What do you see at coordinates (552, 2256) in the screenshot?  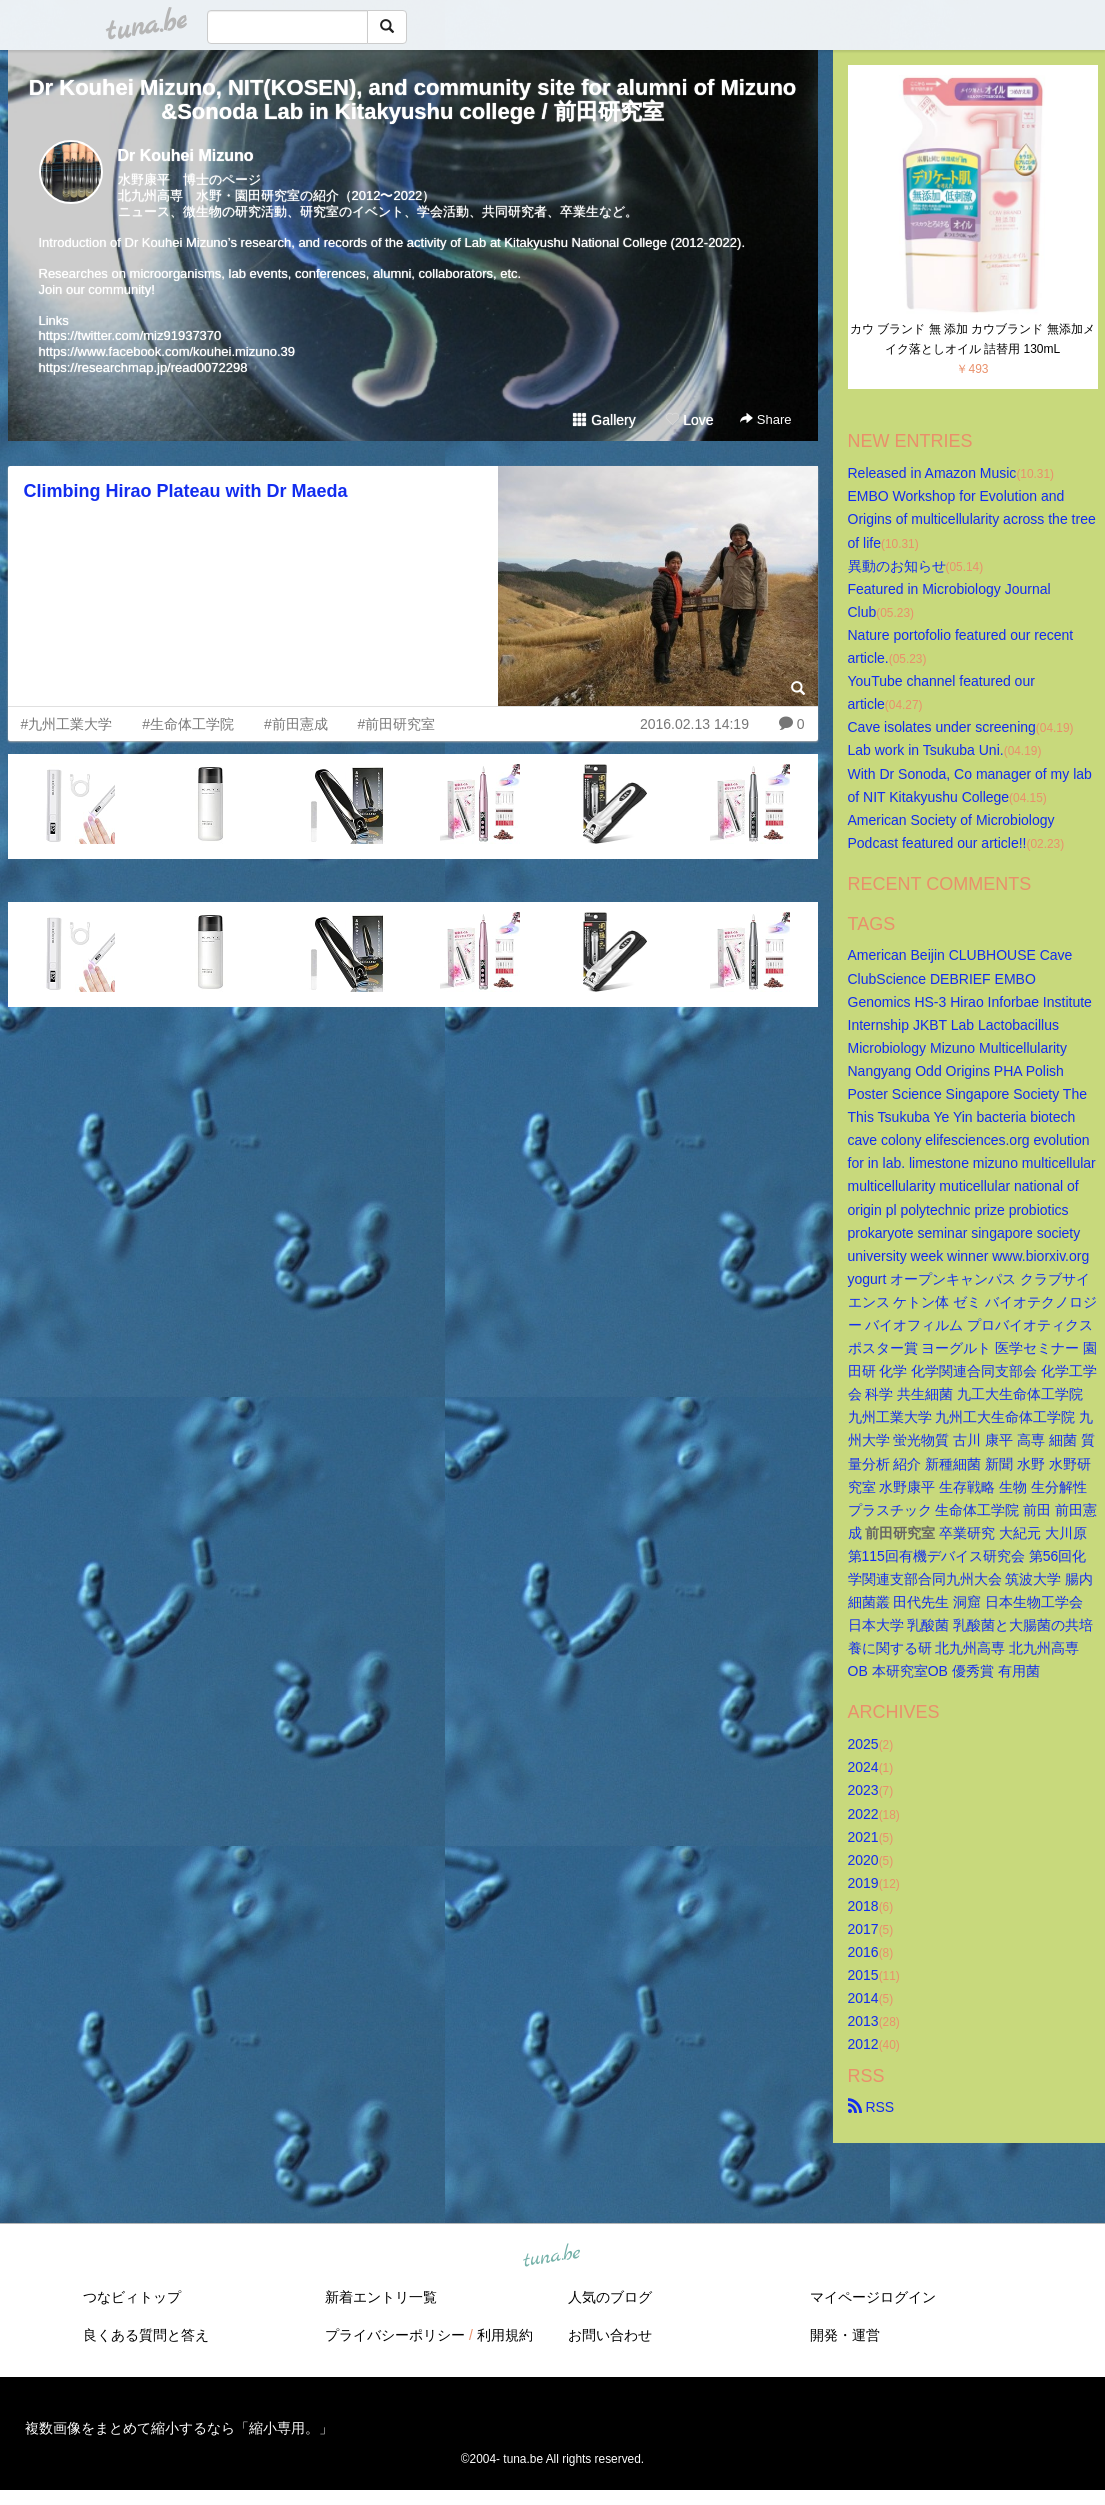 I see `tuna.be` at bounding box center [552, 2256].